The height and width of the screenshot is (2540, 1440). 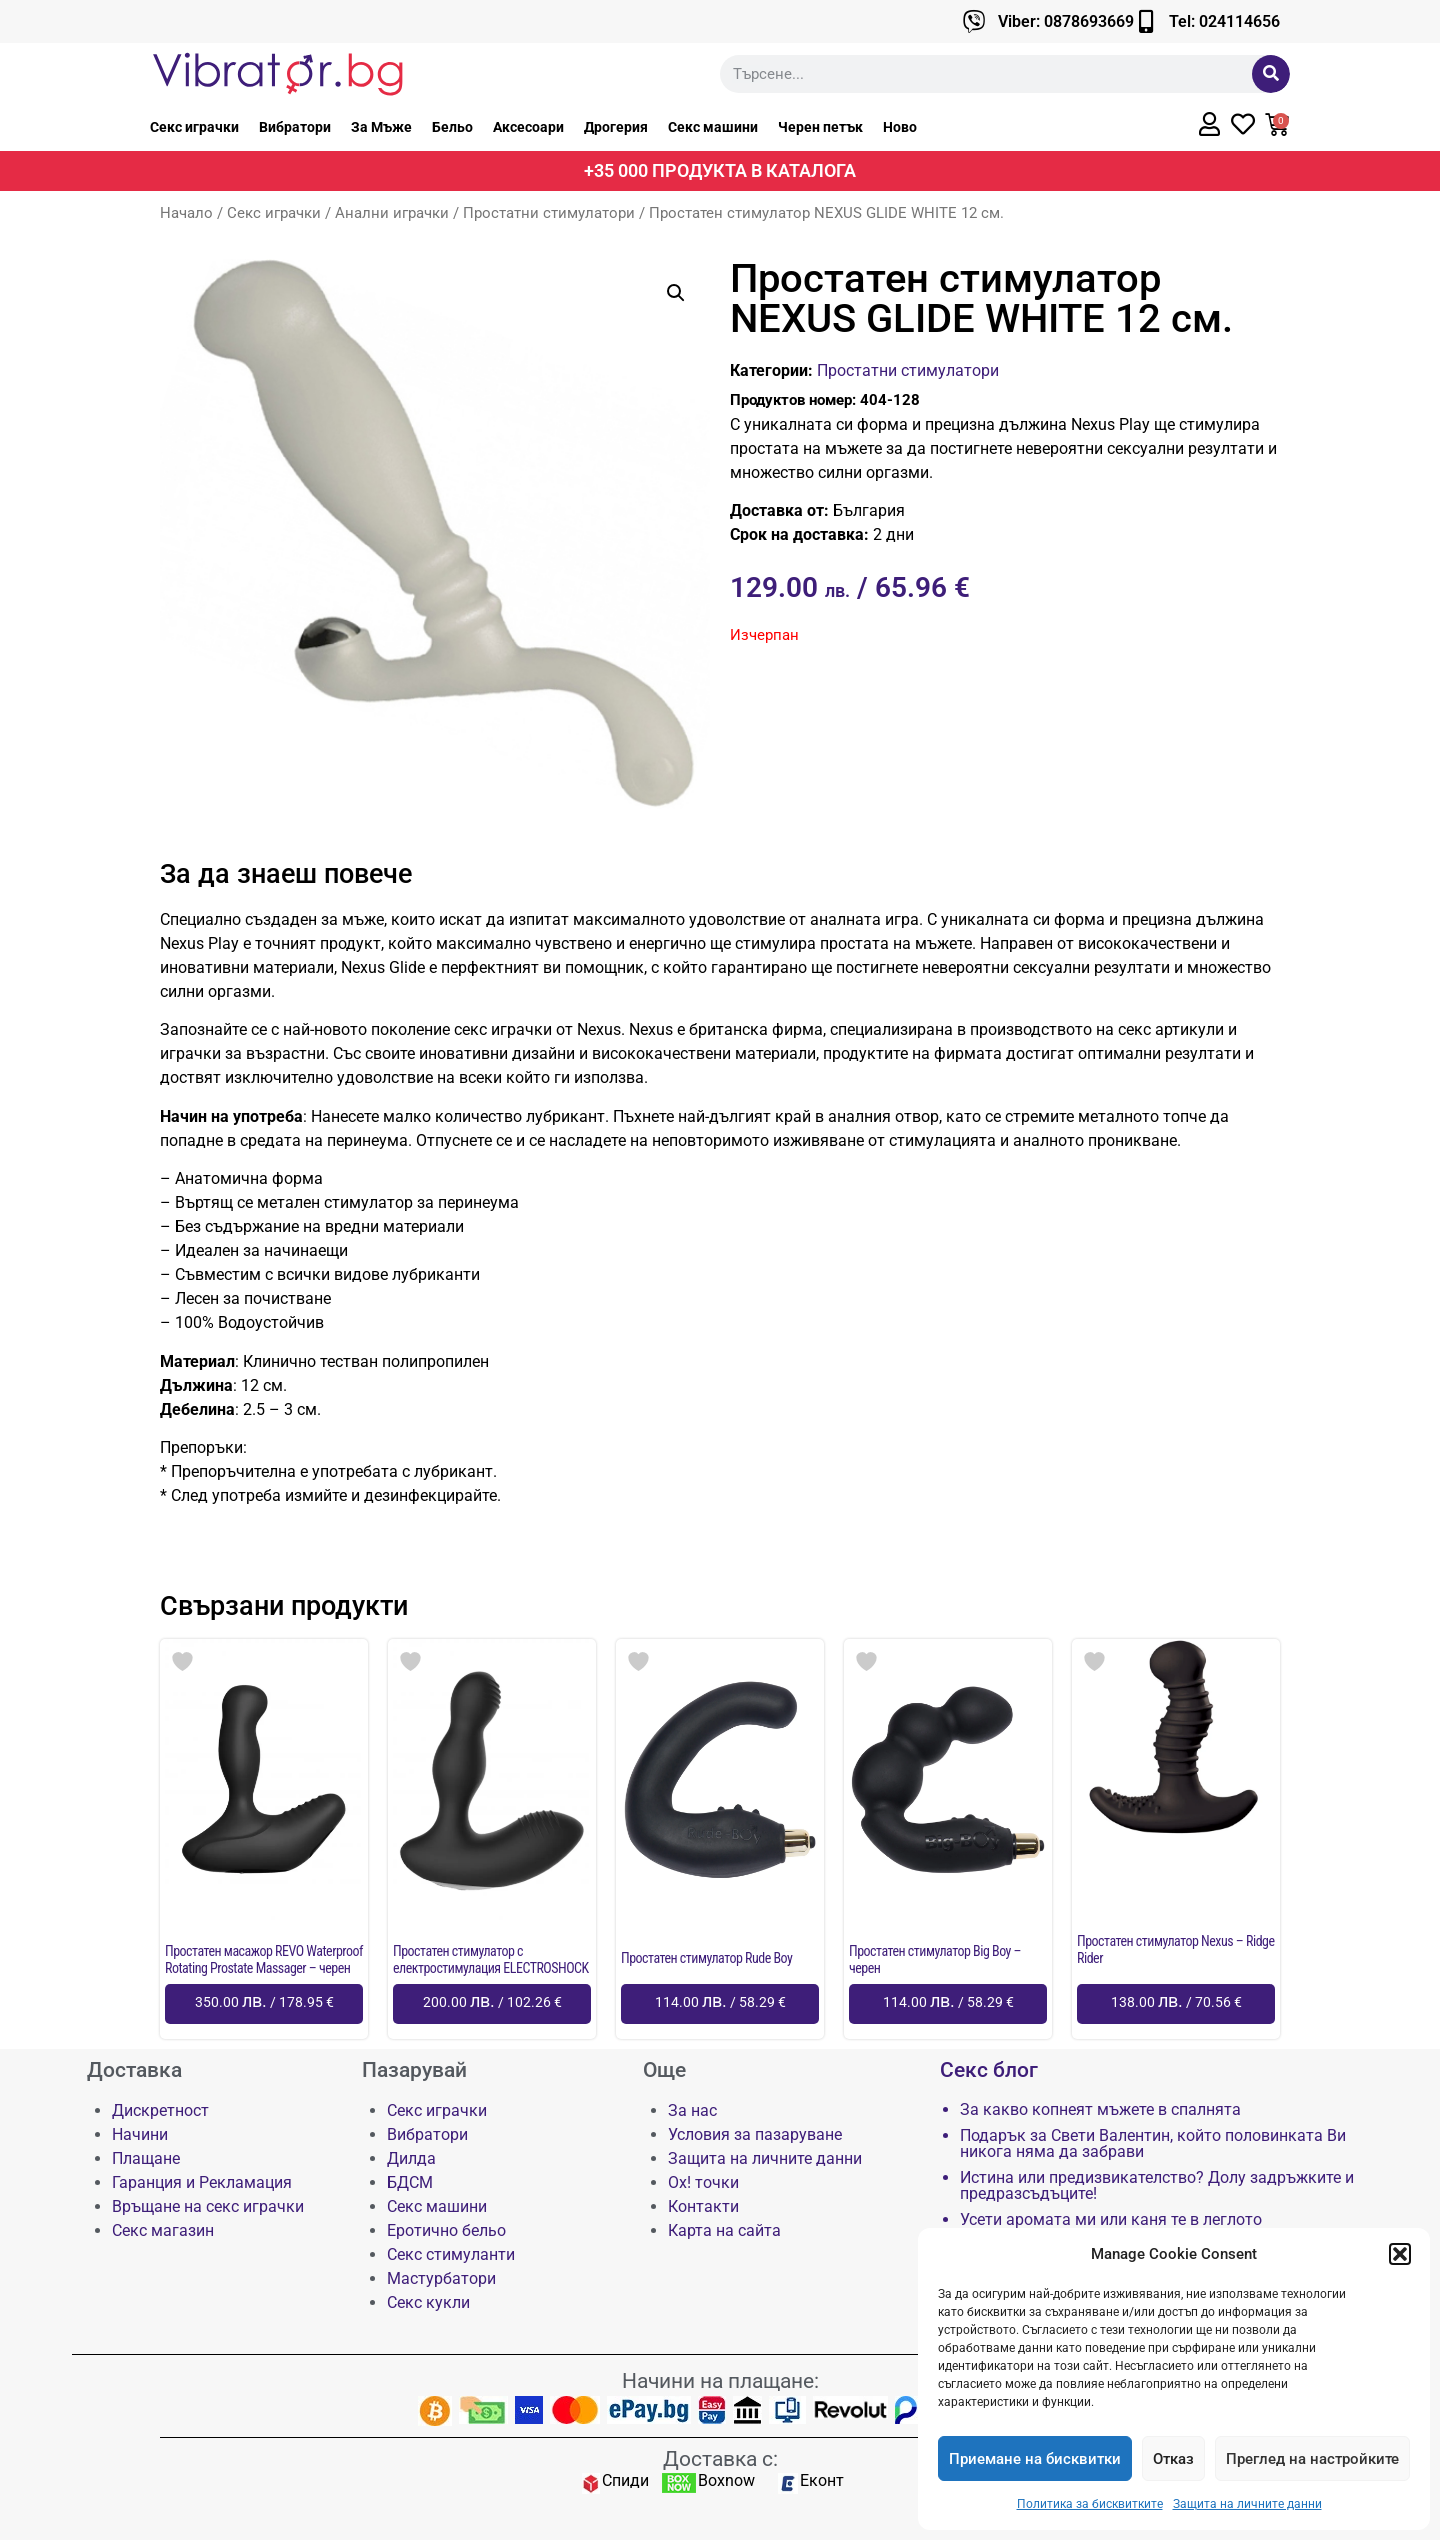 What do you see at coordinates (446, 2230) in the screenshot?
I see `Еротично бельо` at bounding box center [446, 2230].